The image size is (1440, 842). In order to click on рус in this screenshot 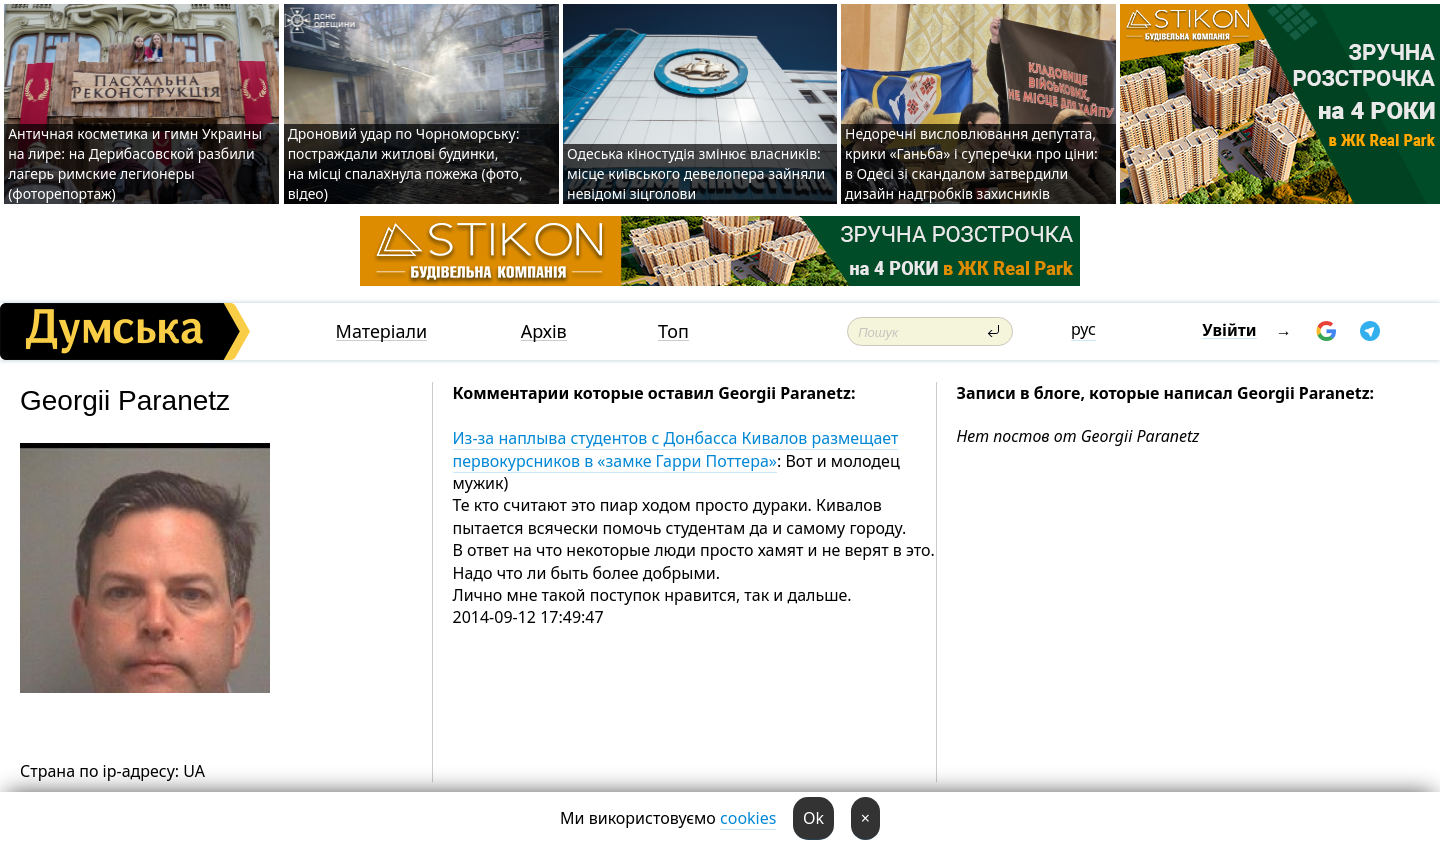, I will do `click(1083, 329)`.